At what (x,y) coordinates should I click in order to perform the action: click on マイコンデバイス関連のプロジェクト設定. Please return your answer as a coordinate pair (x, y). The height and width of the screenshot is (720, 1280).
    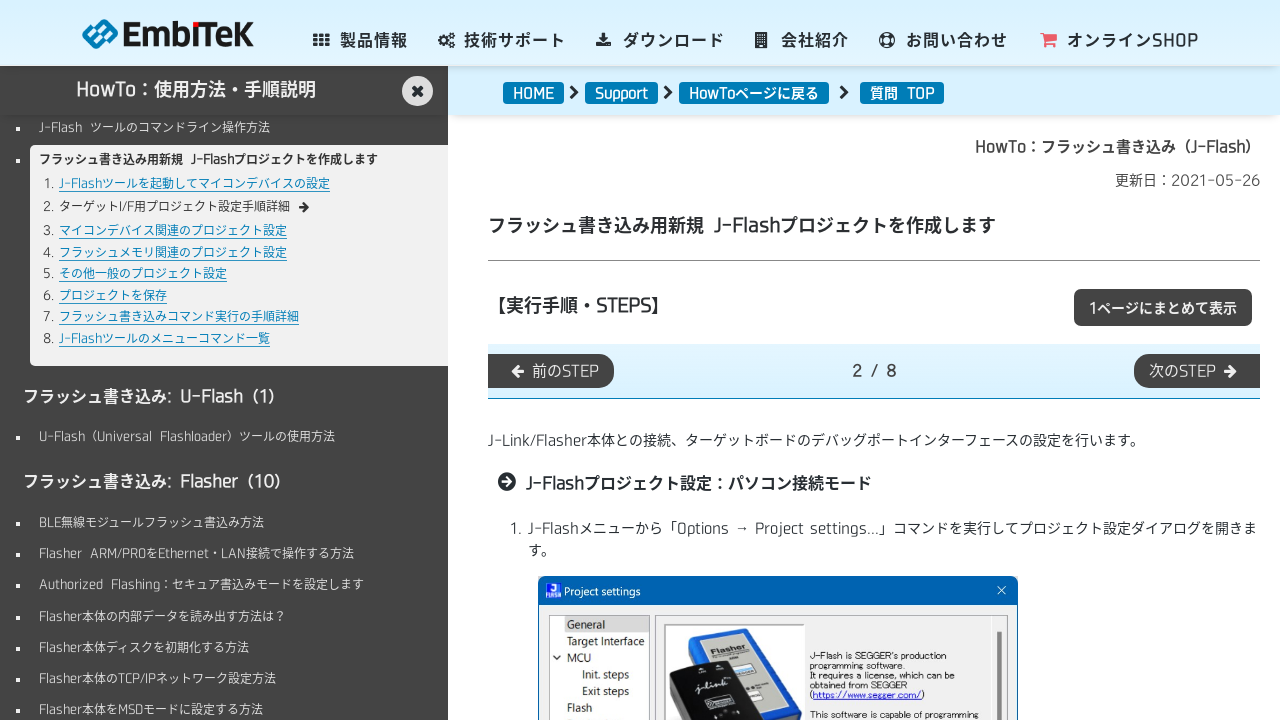
    Looking at the image, I should click on (173, 230).